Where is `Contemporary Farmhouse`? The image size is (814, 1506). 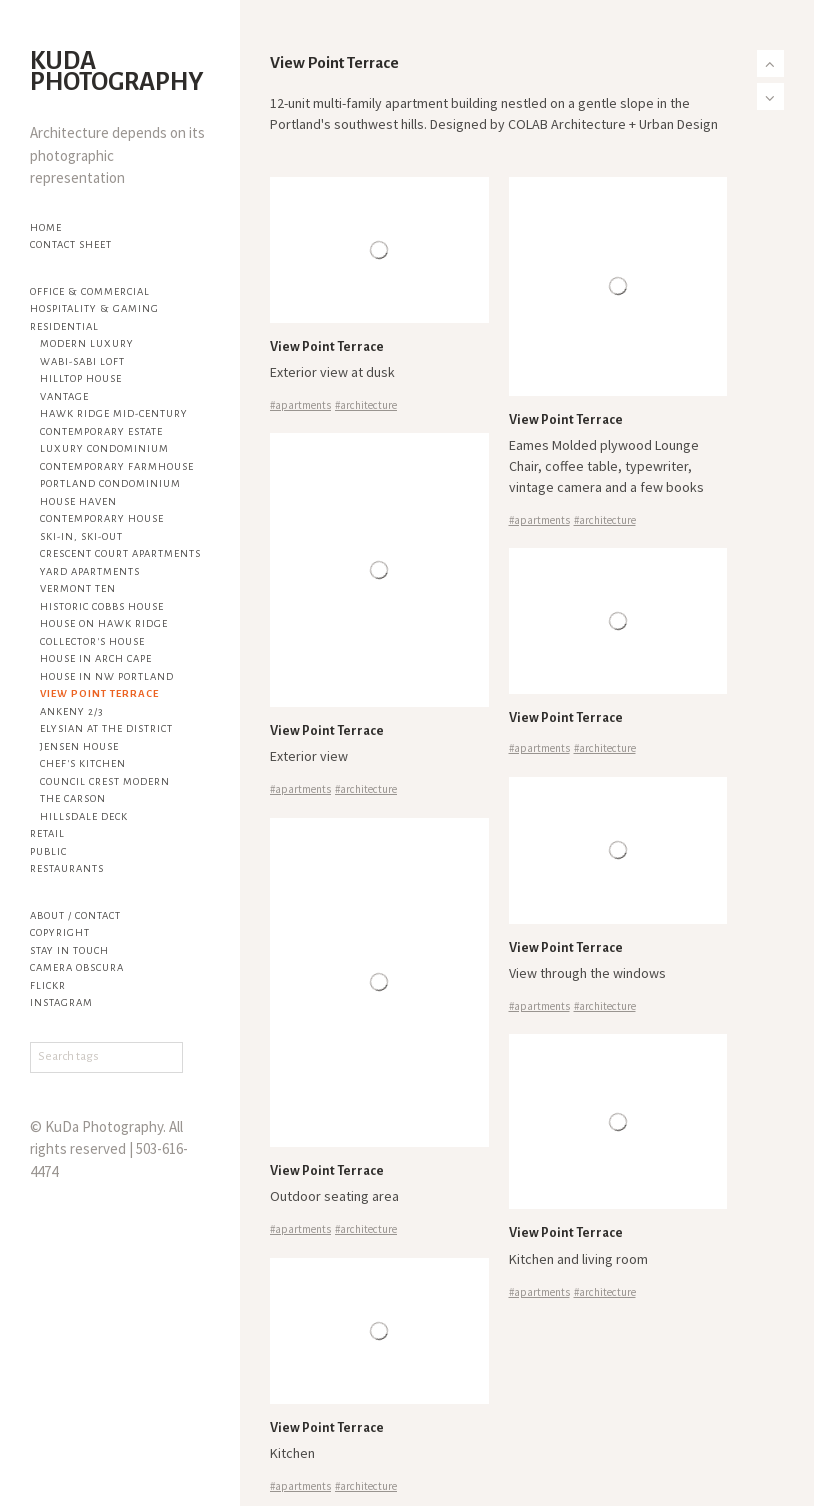 Contemporary Farmhouse is located at coordinates (117, 466).